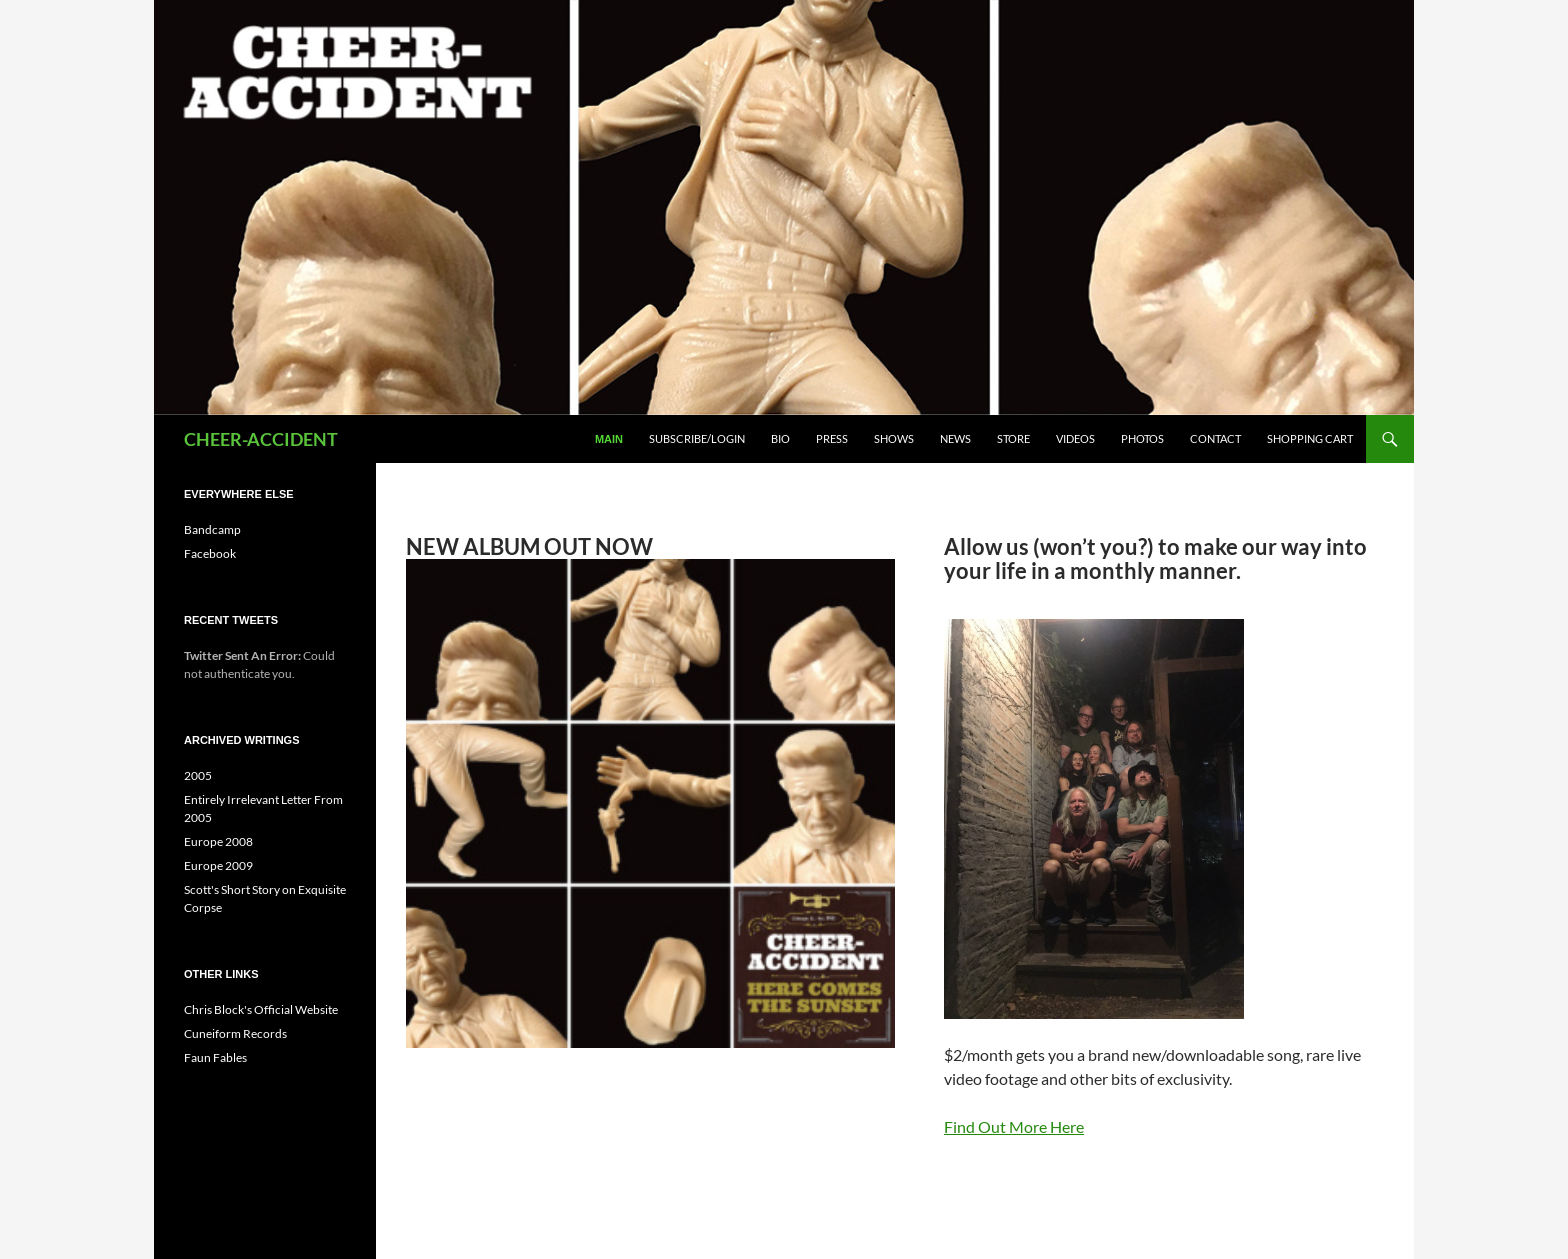  What do you see at coordinates (1215, 438) in the screenshot?
I see `Contact` at bounding box center [1215, 438].